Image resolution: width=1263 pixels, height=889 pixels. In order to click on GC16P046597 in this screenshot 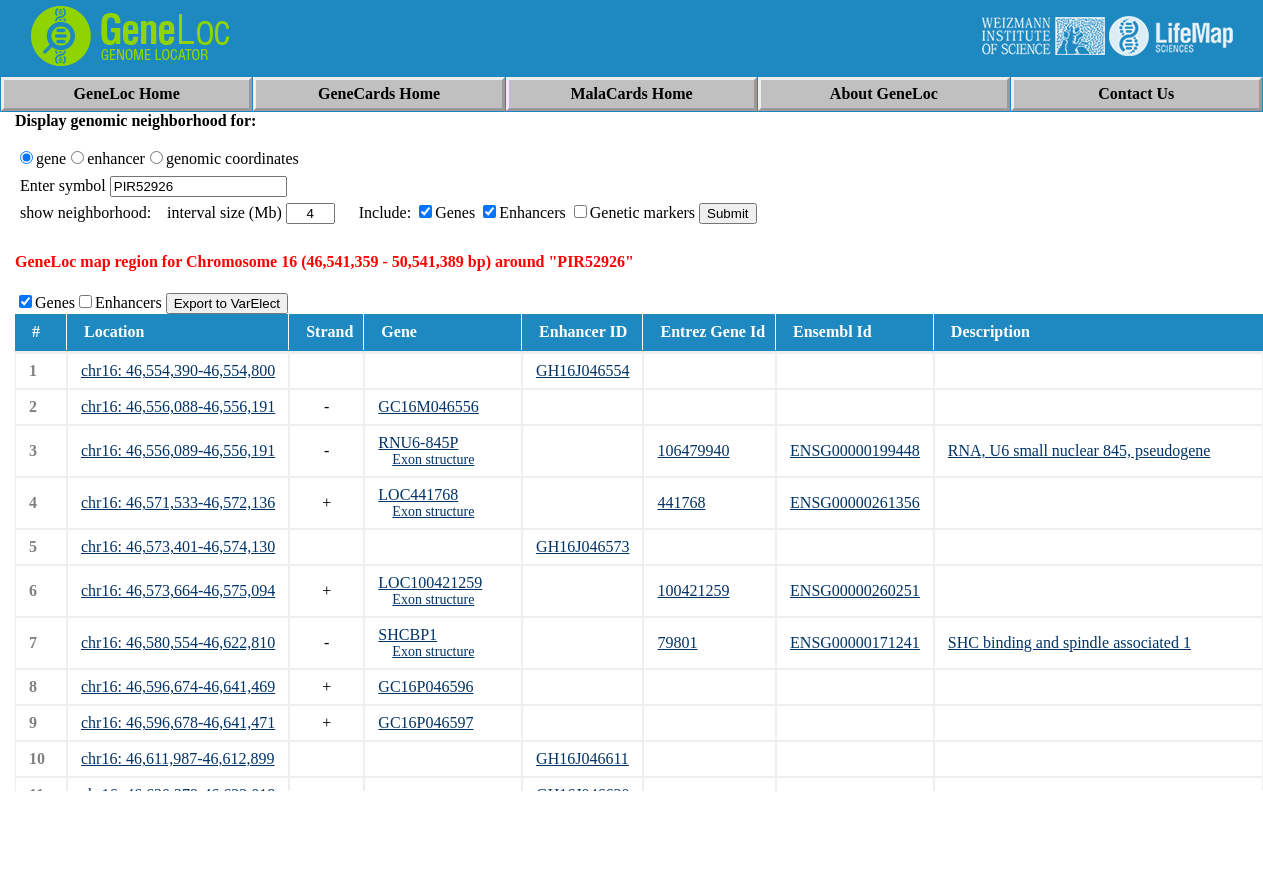, I will do `click(425, 722)`.